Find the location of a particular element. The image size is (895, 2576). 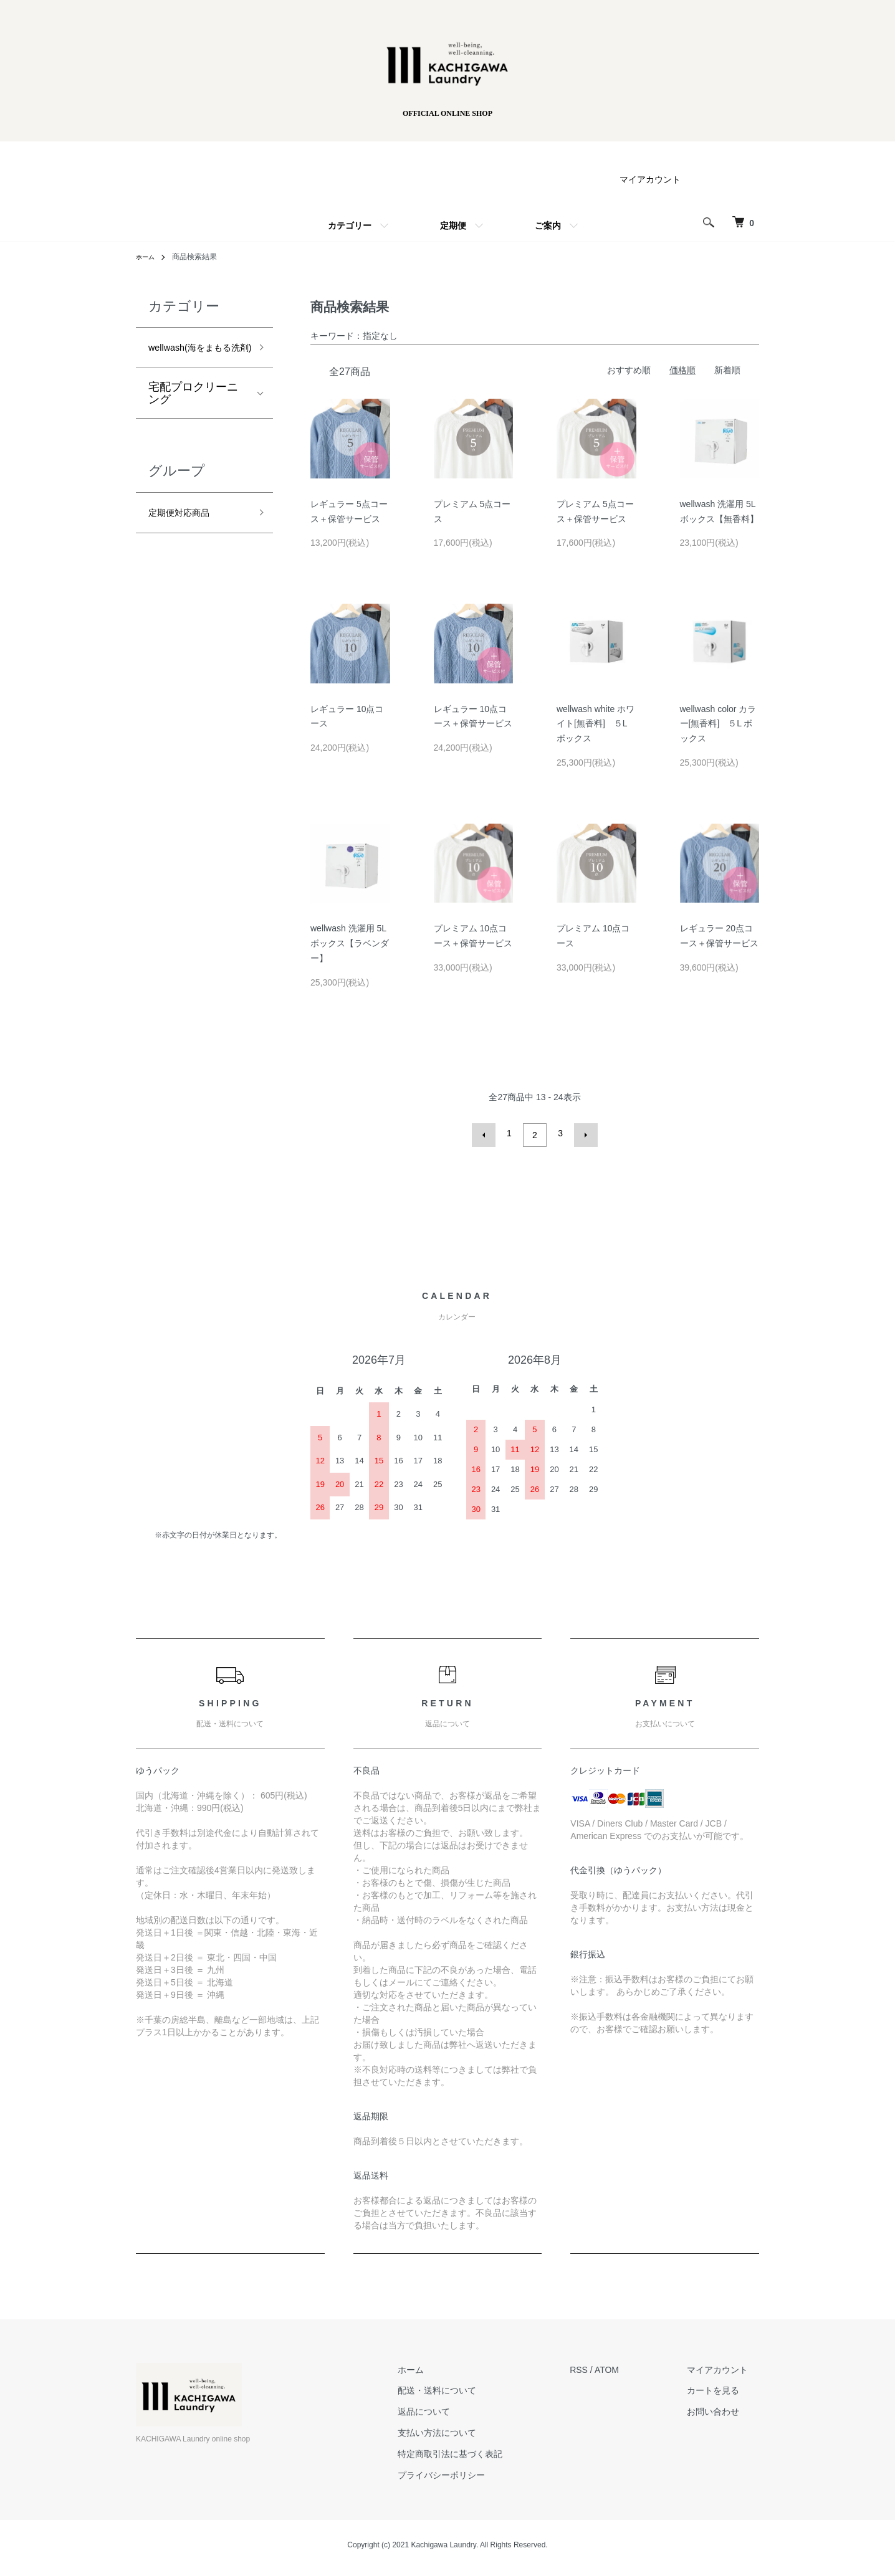

wellwash(海をまもる洗剤) is located at coordinates (195, 359).